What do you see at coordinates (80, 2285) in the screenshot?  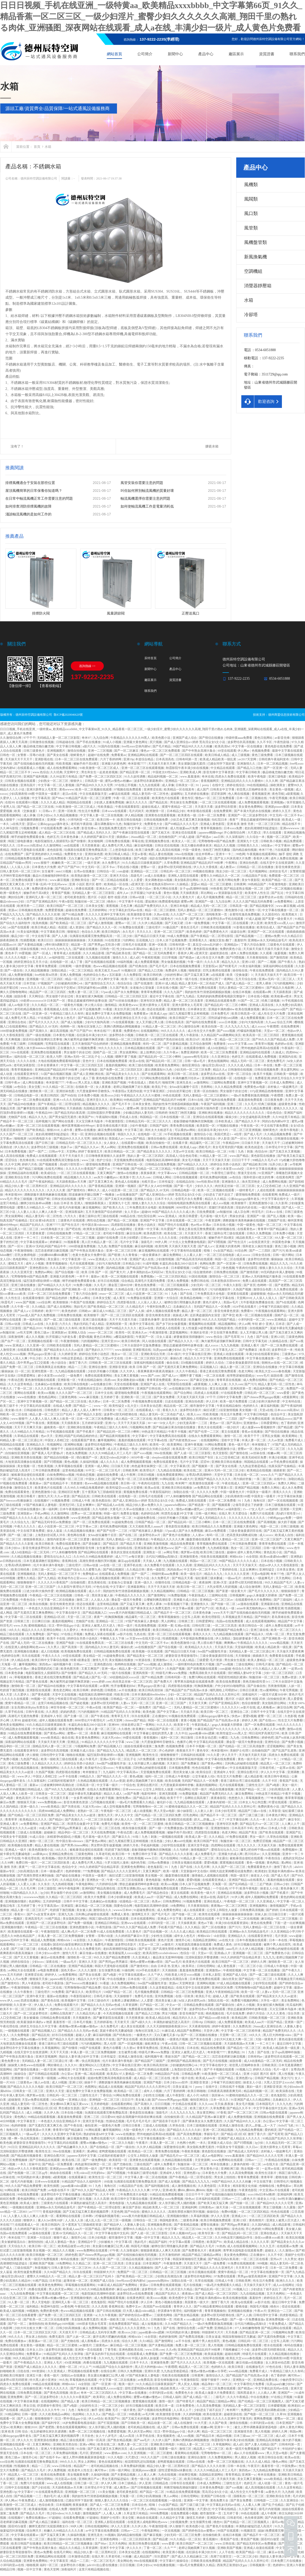 I see `草莓视频在线观看网站` at bounding box center [80, 2285].